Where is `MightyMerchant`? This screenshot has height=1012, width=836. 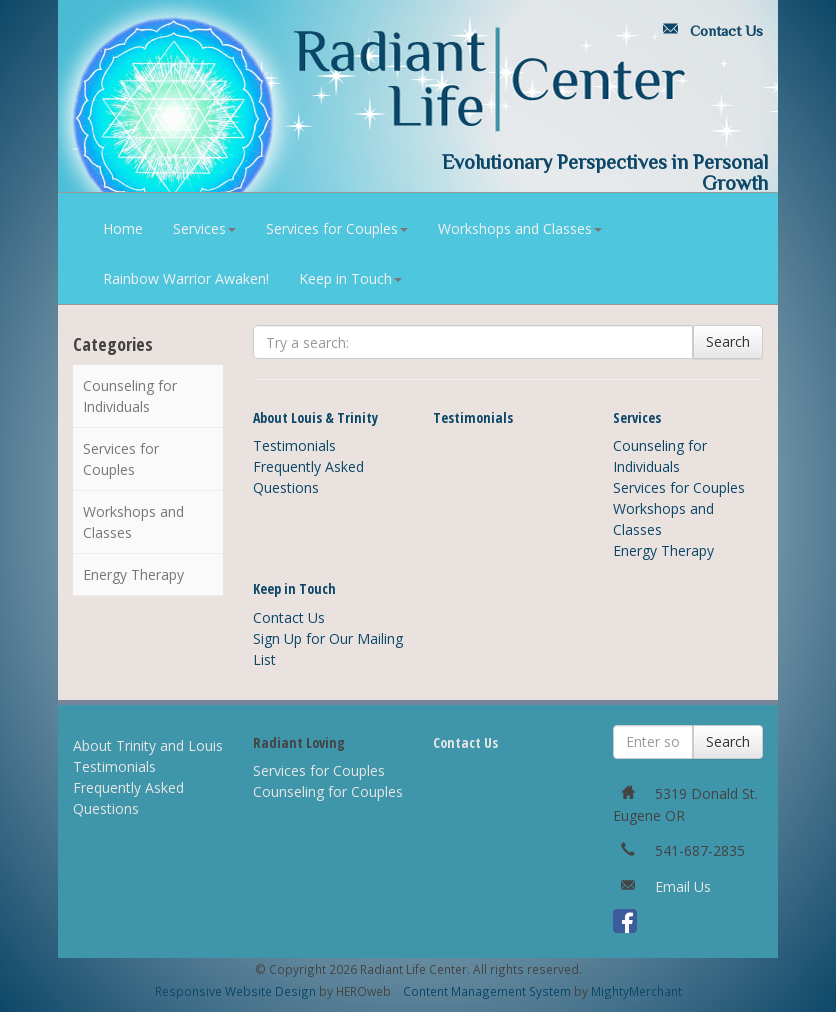
MightyMerchant is located at coordinates (636, 991).